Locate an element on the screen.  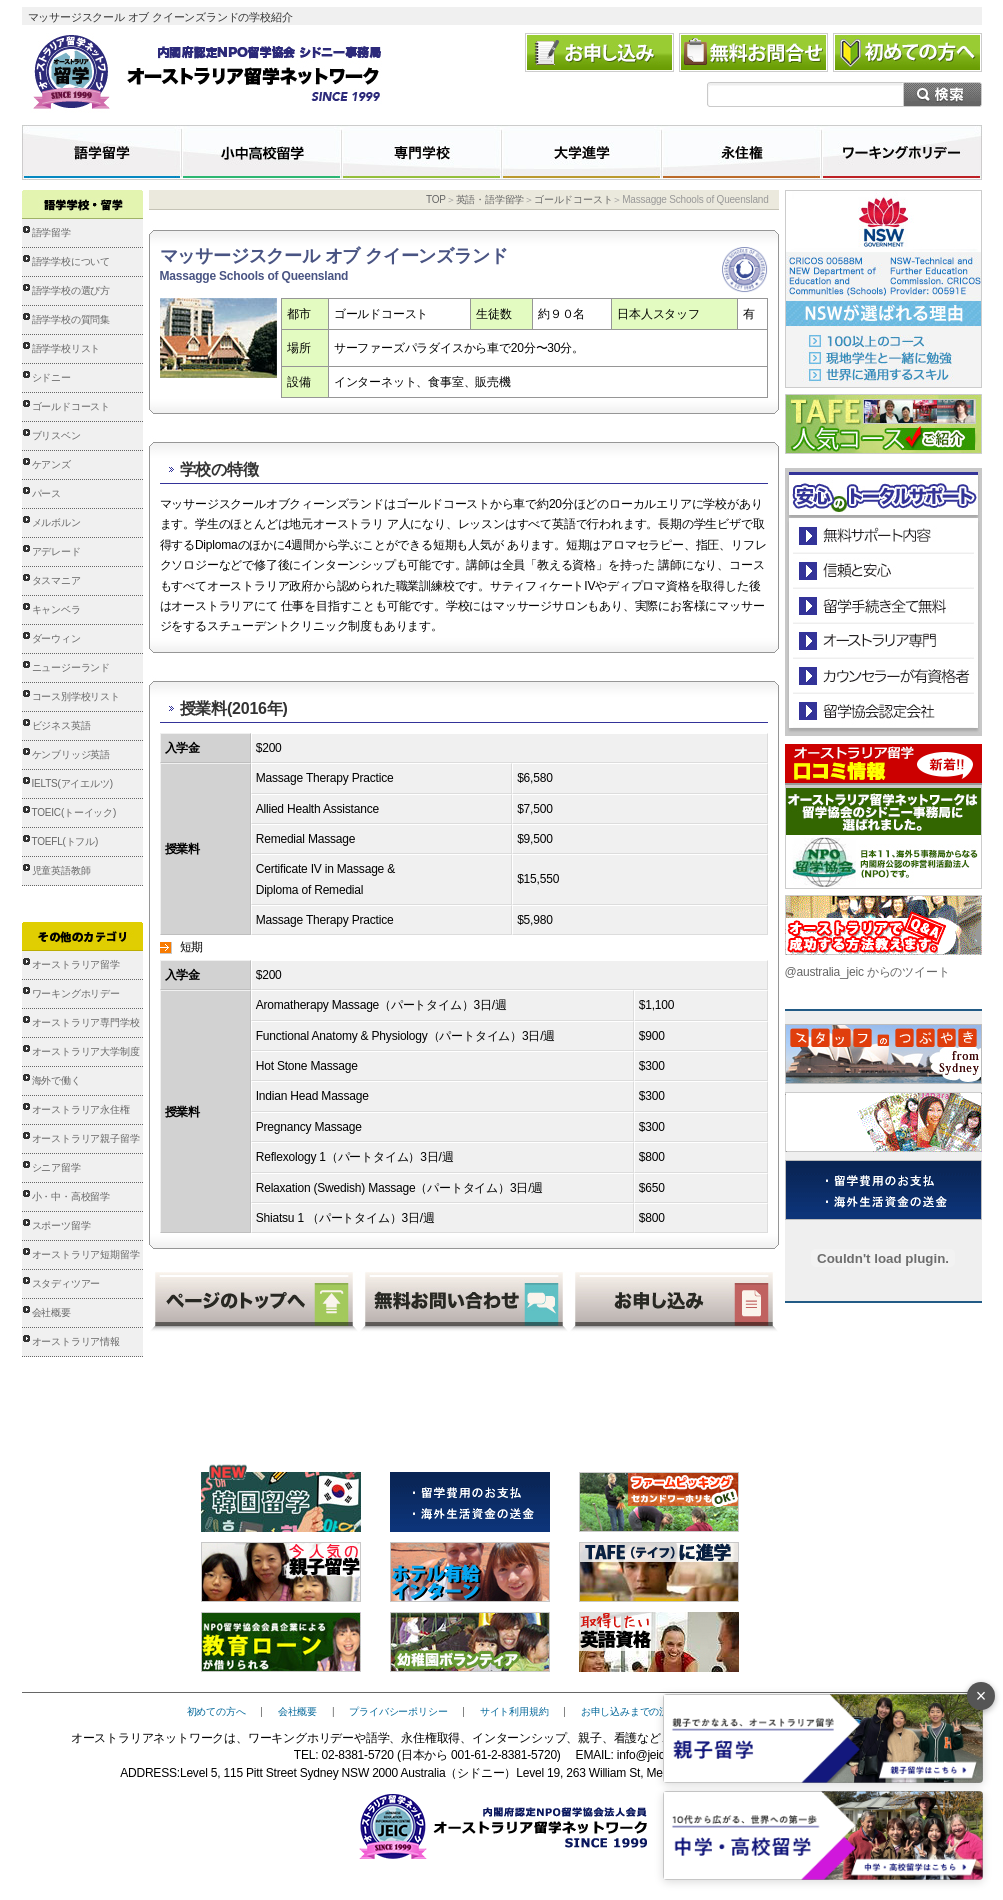
オーストラリア永住権 is located at coordinates (81, 1109).